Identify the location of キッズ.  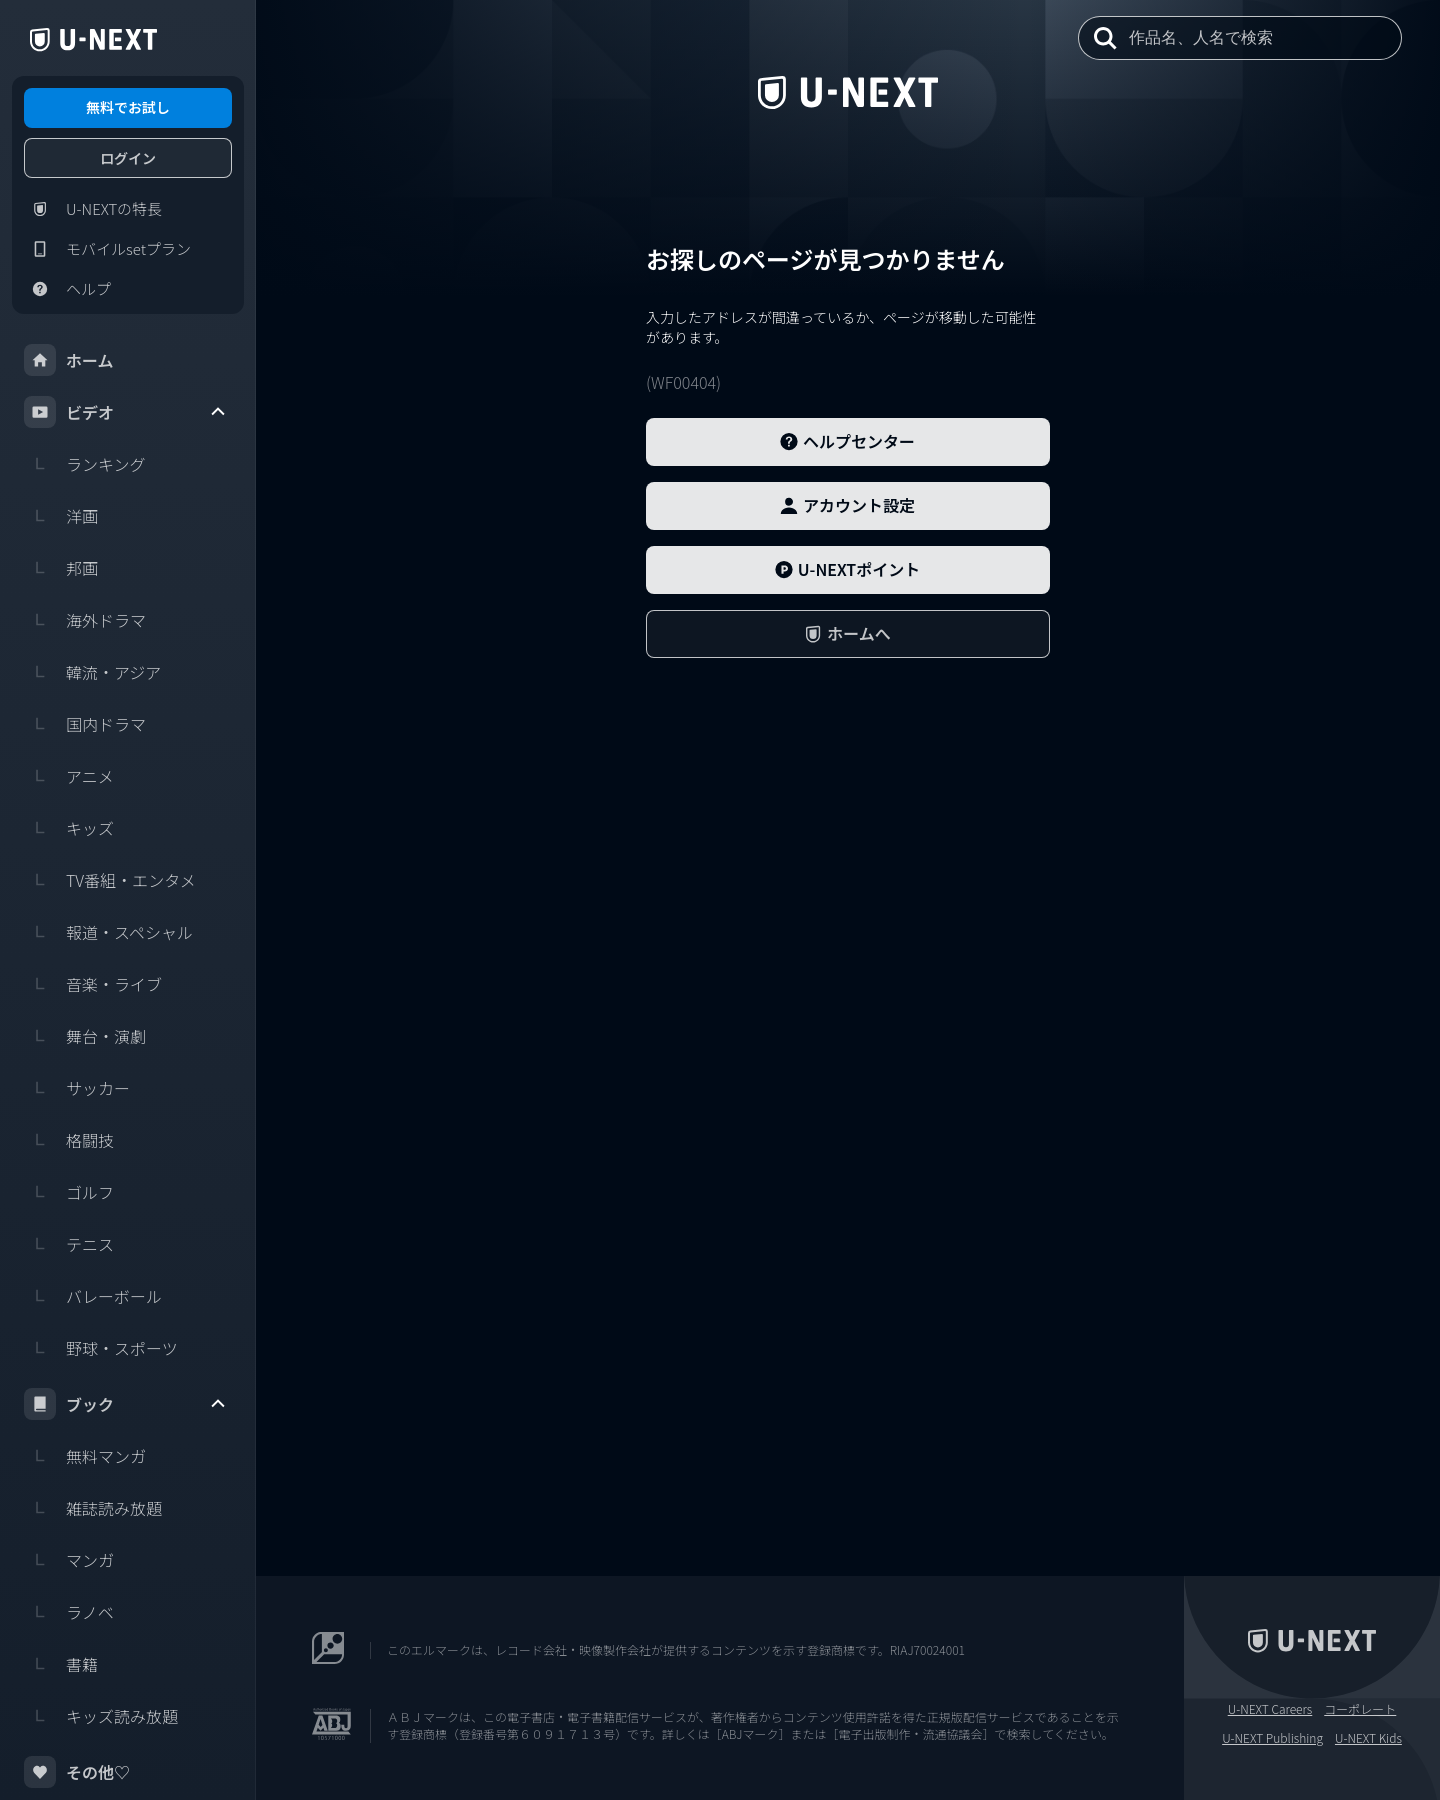
(69, 828).